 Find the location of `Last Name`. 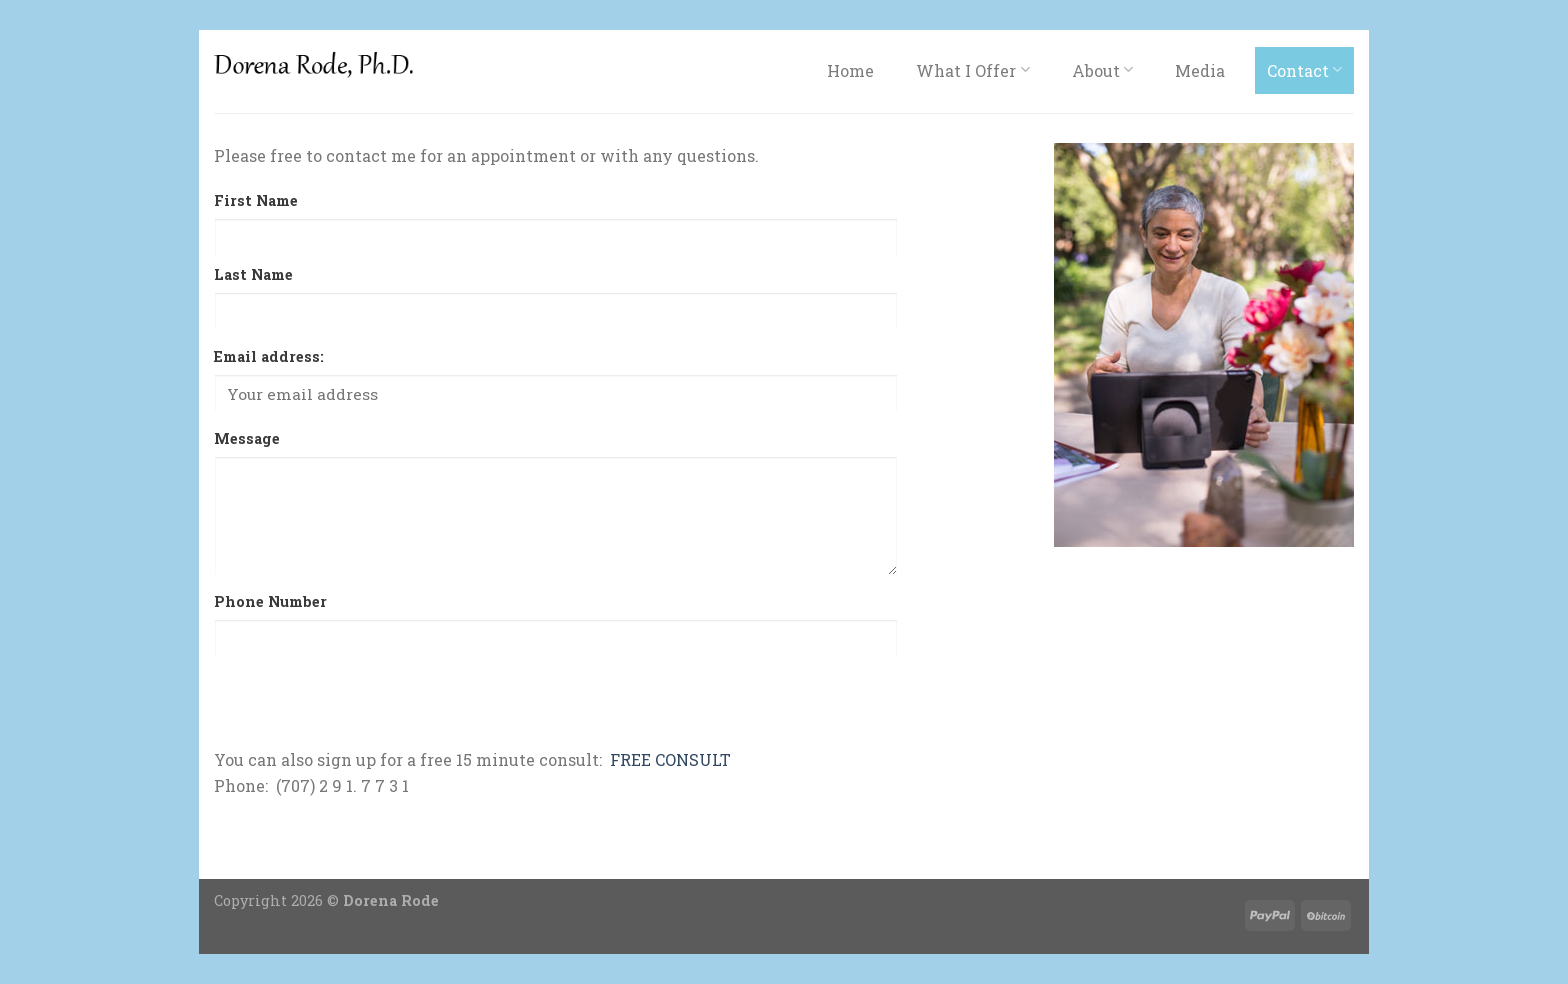

Last Name is located at coordinates (253, 274).